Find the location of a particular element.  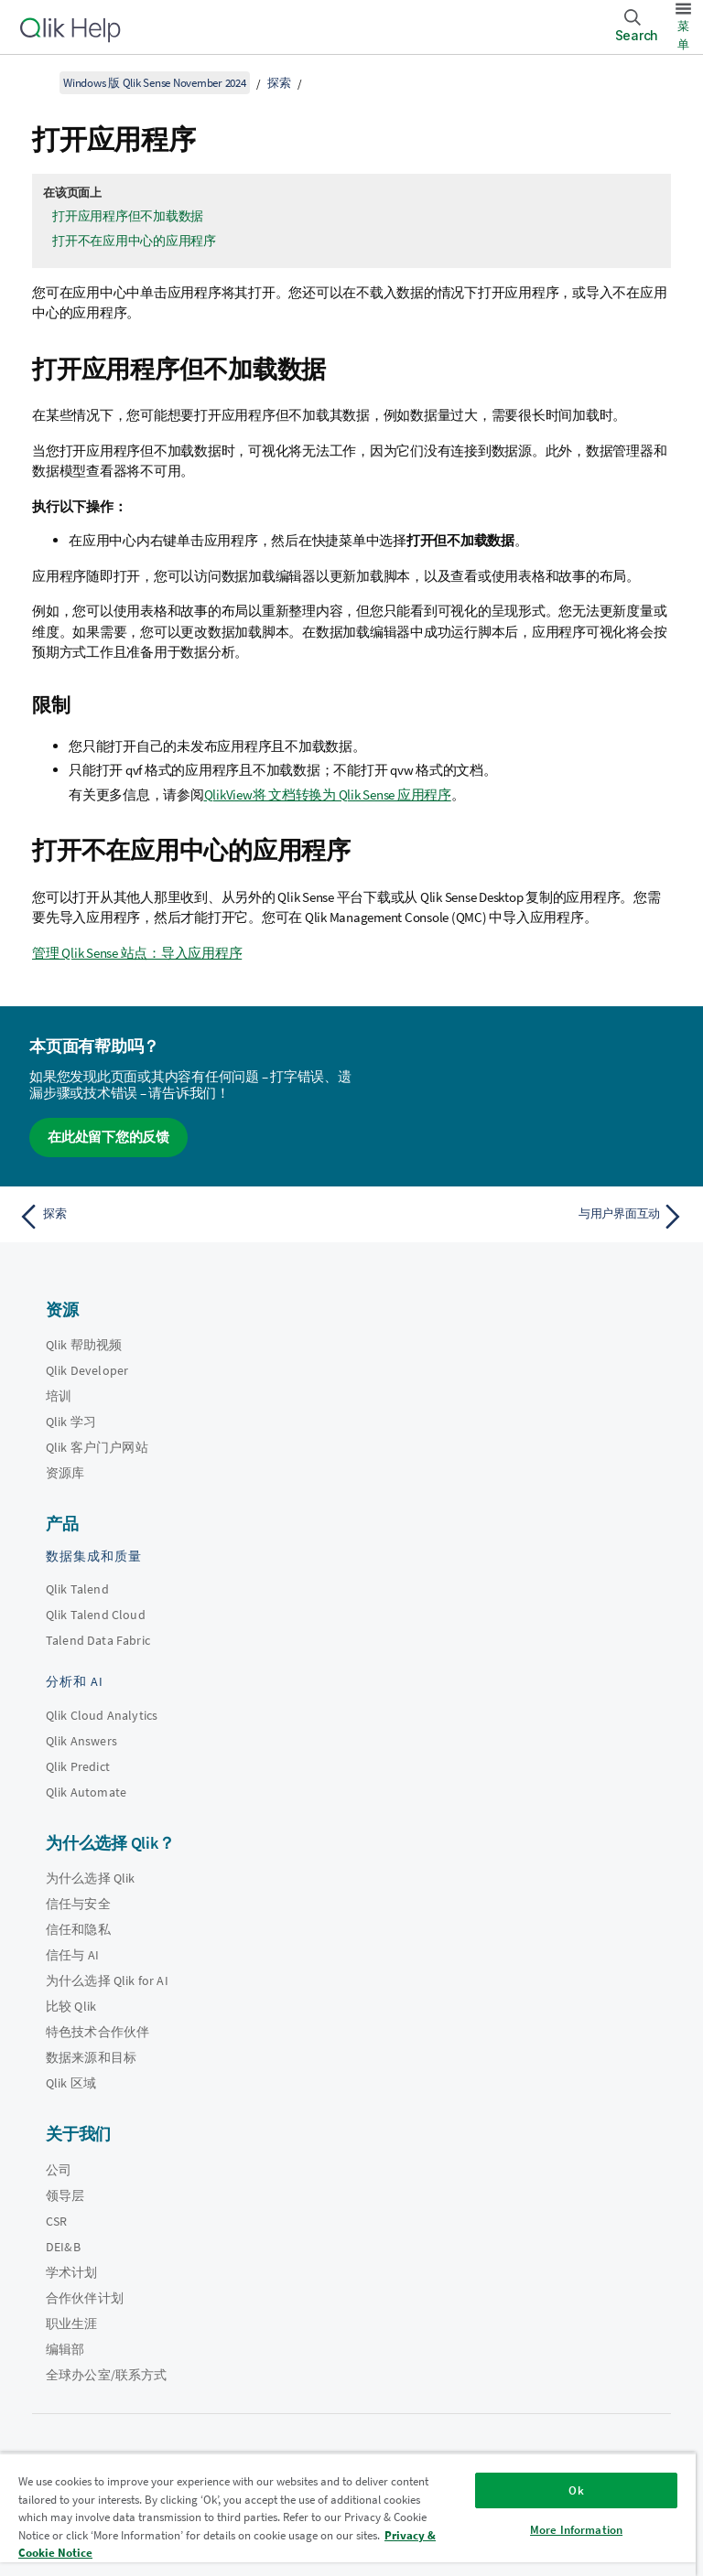

More Information [More Information, Opens the preference center dialog] is located at coordinates (576, 2530).